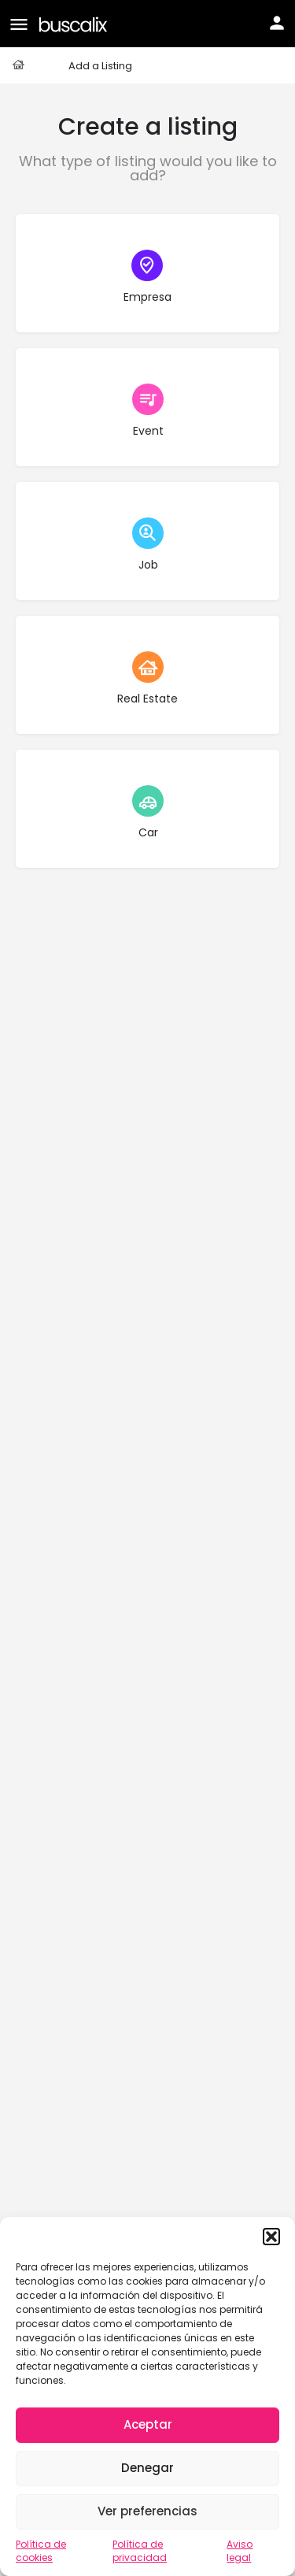 The image size is (295, 2576). Describe the element at coordinates (19, 24) in the screenshot. I see `[Mobile menu icon]` at that location.